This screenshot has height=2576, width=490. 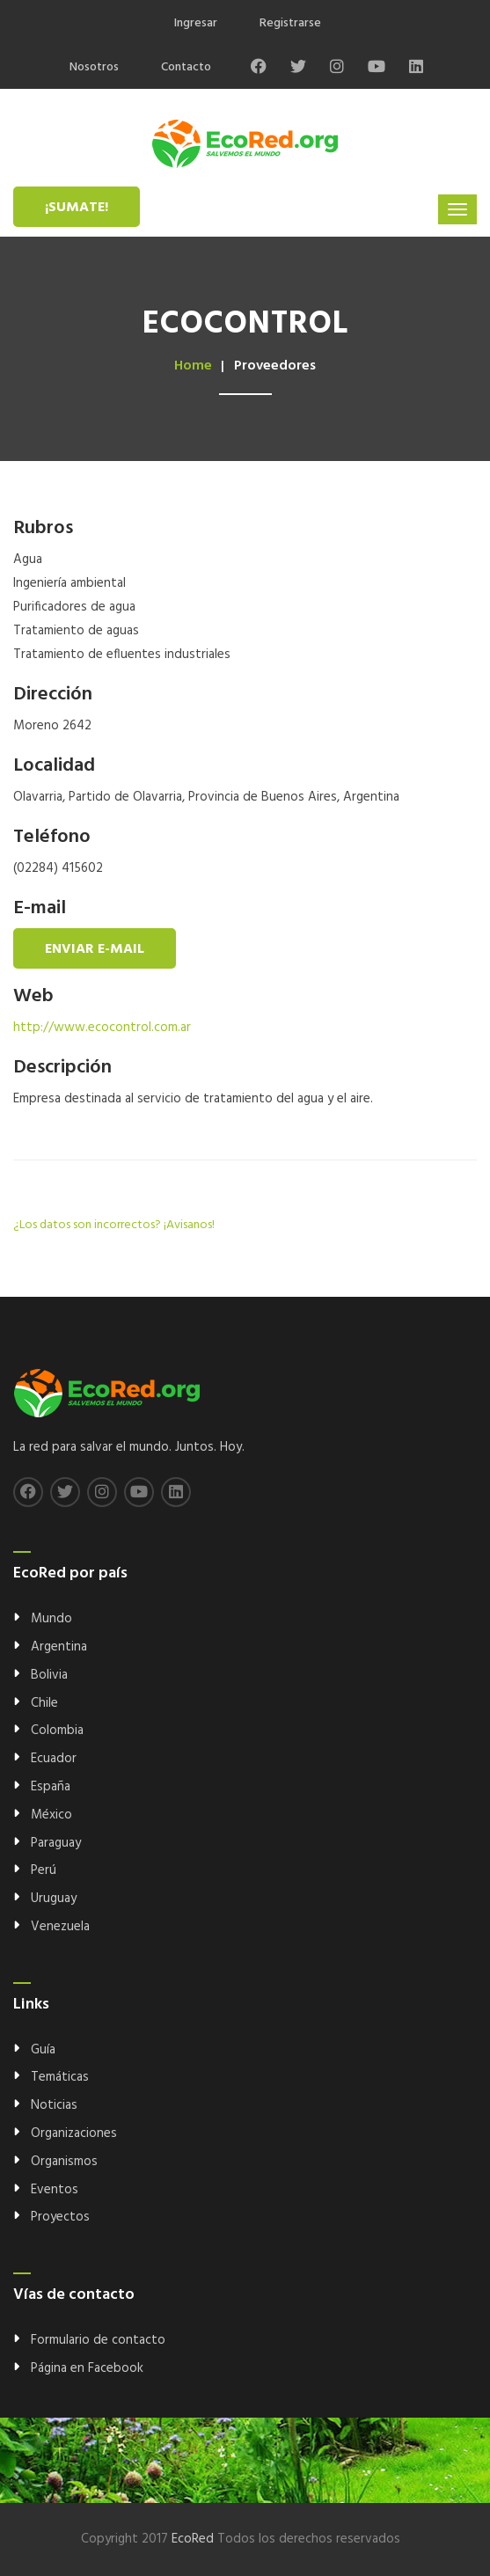 What do you see at coordinates (94, 949) in the screenshot?
I see `Enviar e-mail` at bounding box center [94, 949].